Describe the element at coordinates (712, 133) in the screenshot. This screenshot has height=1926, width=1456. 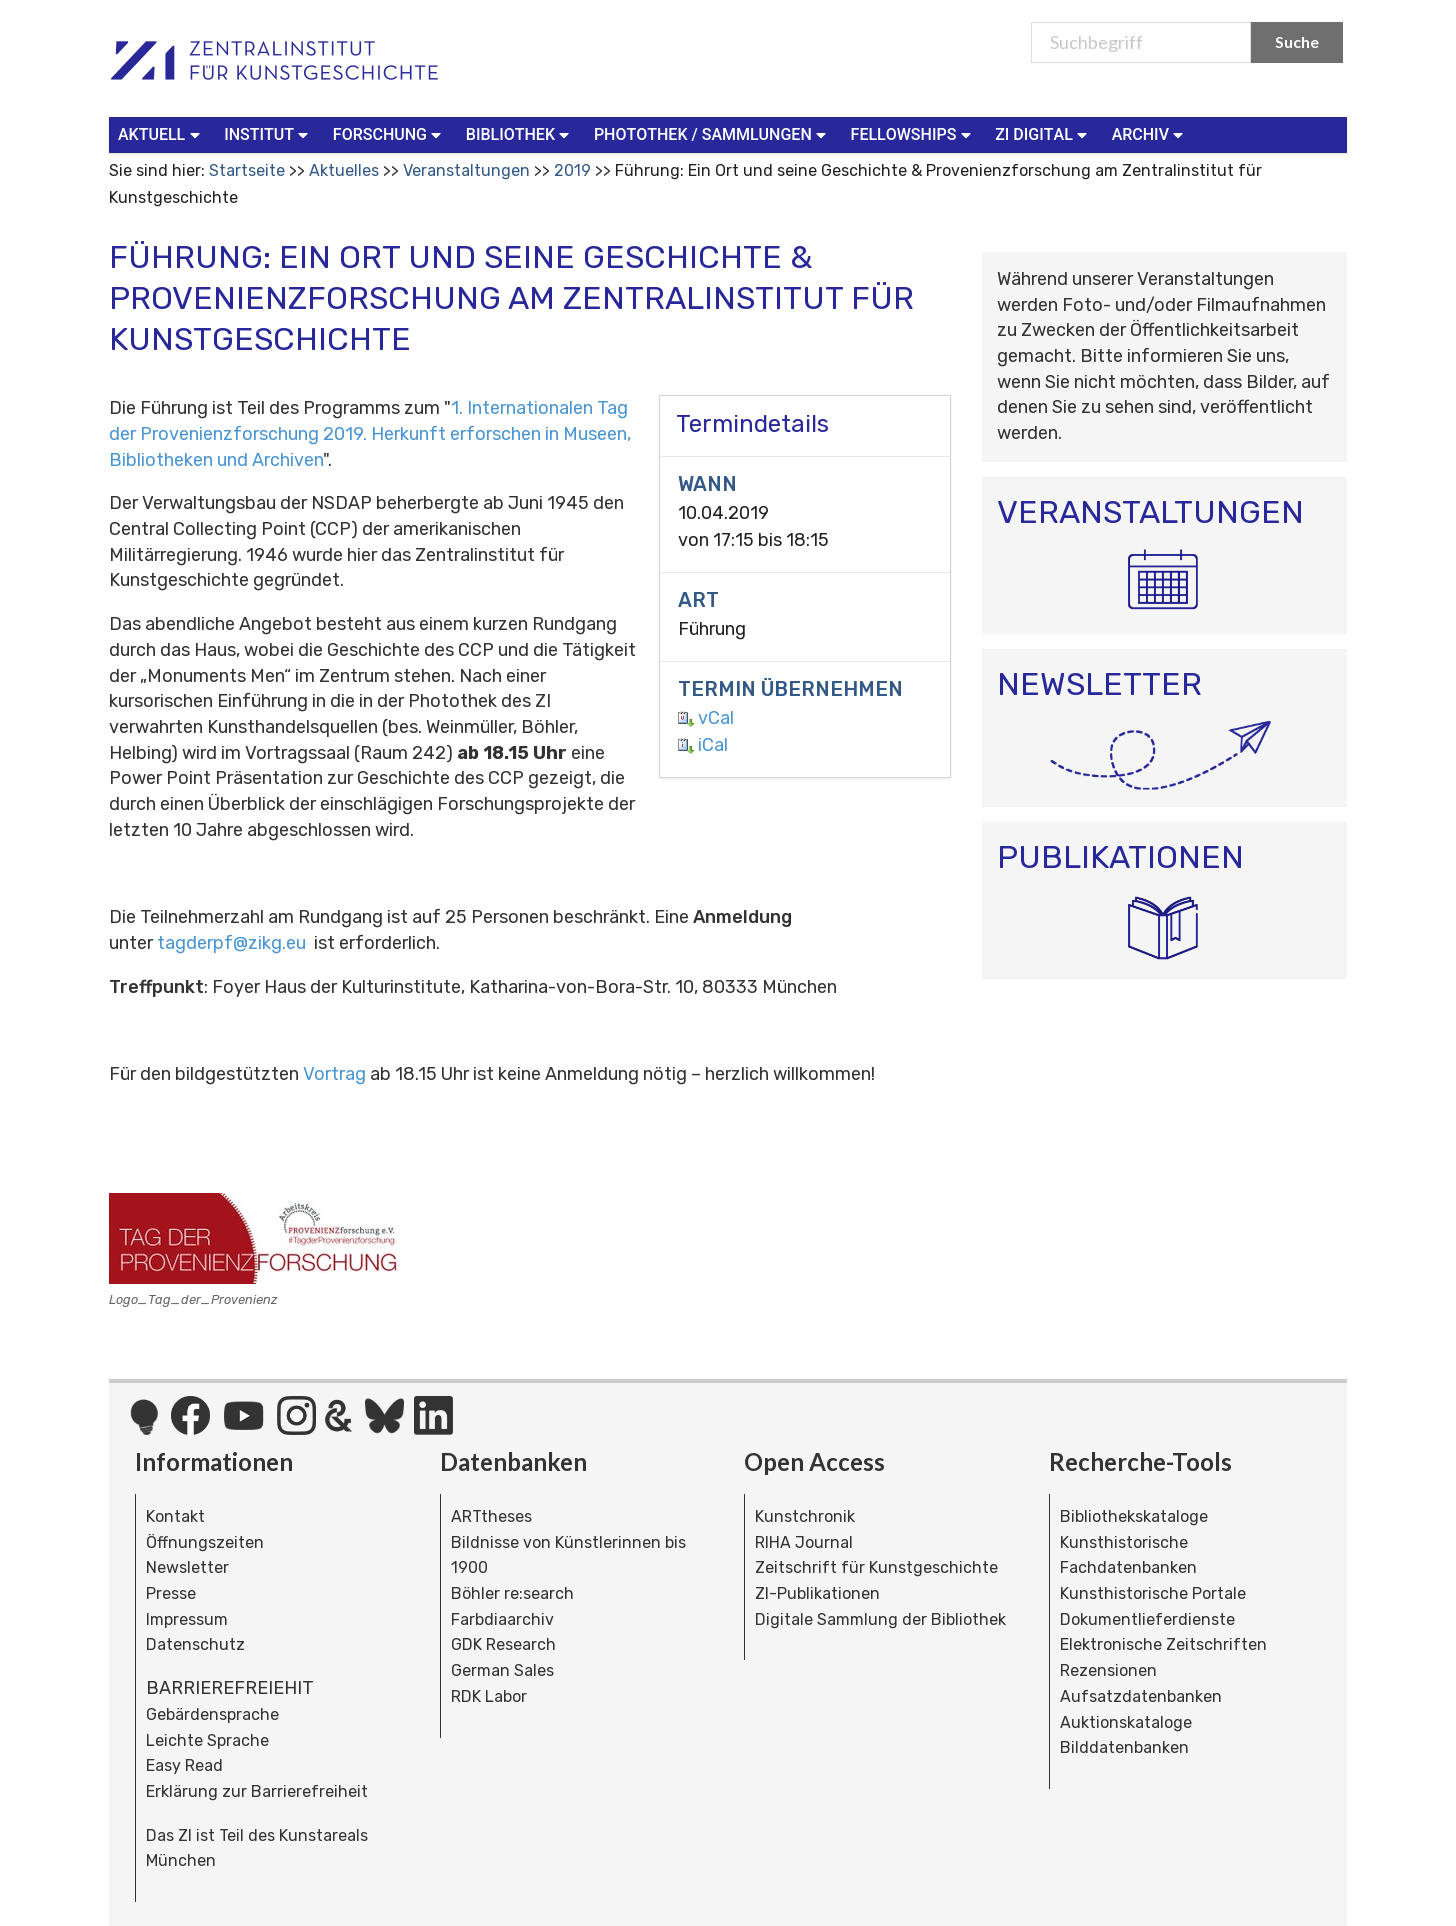
I see `Photothek / Sammlungen [button]` at that location.